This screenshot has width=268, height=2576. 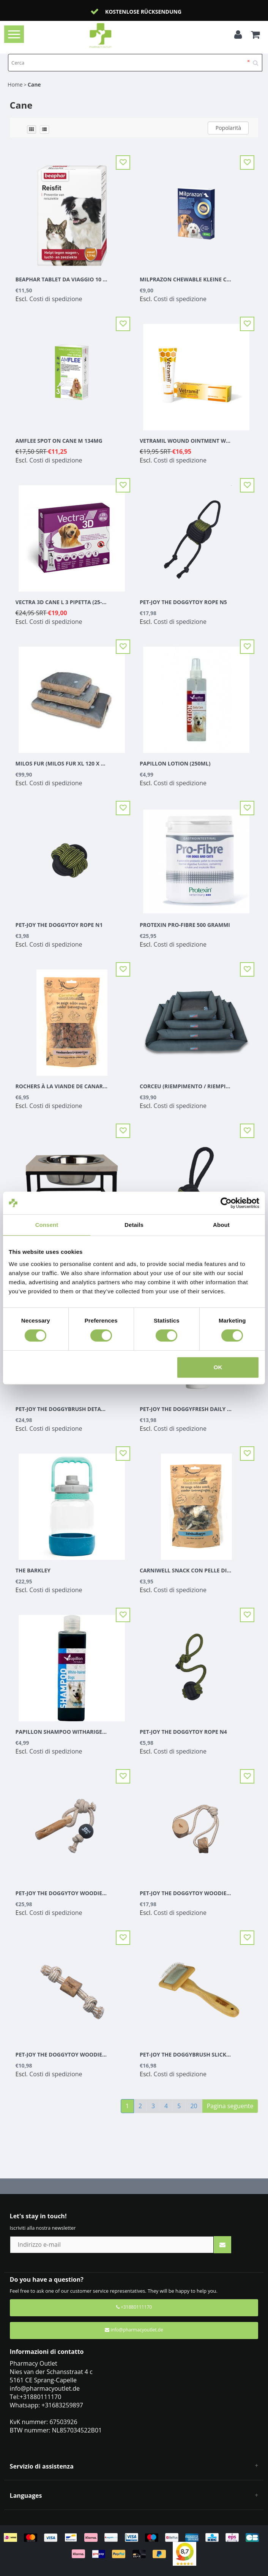 I want to click on info@pharmacyoutlet.de, so click(x=134, y=2330).